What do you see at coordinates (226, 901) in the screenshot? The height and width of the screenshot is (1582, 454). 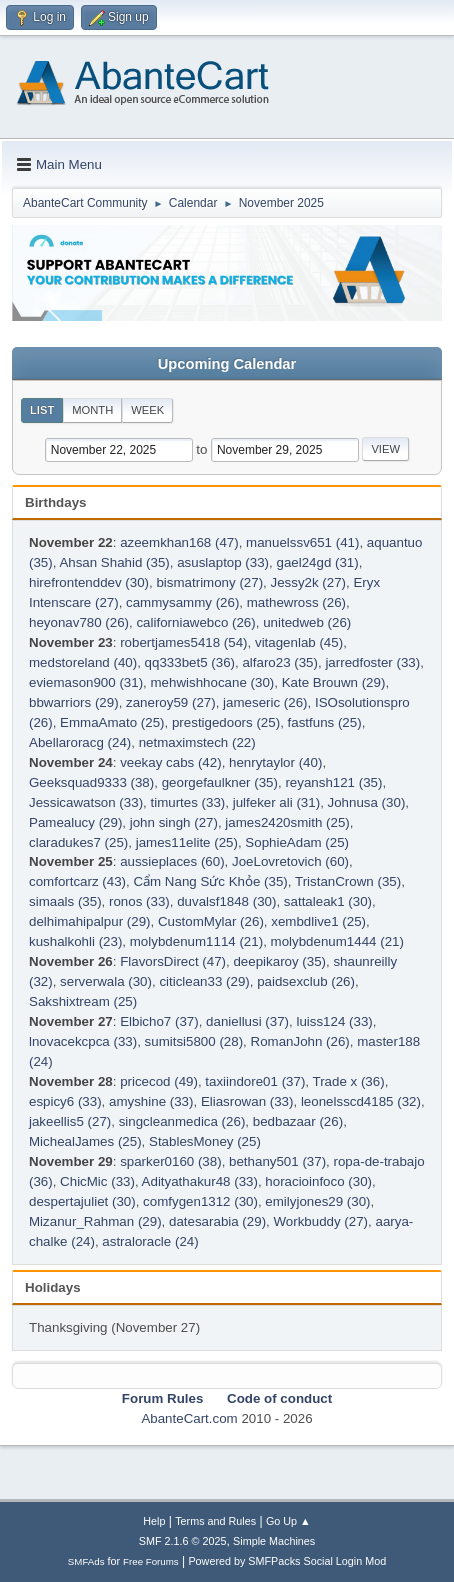 I see `duvalsf1848 (30)` at bounding box center [226, 901].